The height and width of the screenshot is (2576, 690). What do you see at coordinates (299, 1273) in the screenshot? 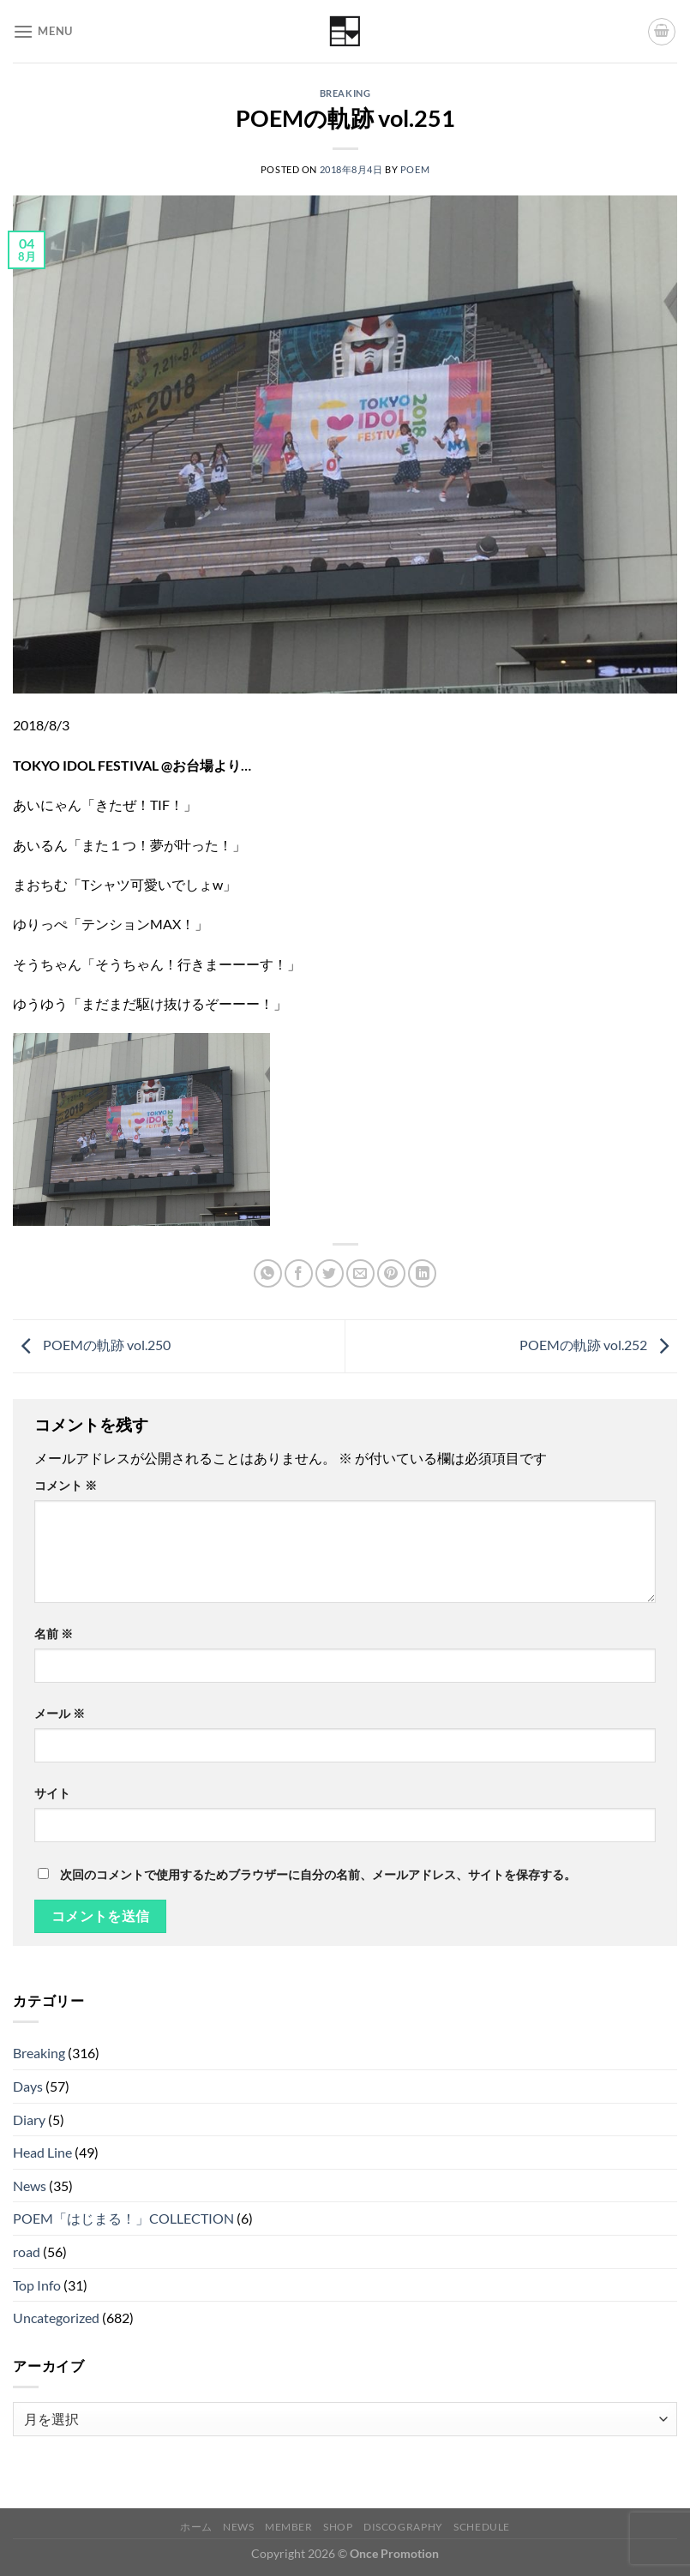
I see `[Facebookでシェア]` at bounding box center [299, 1273].